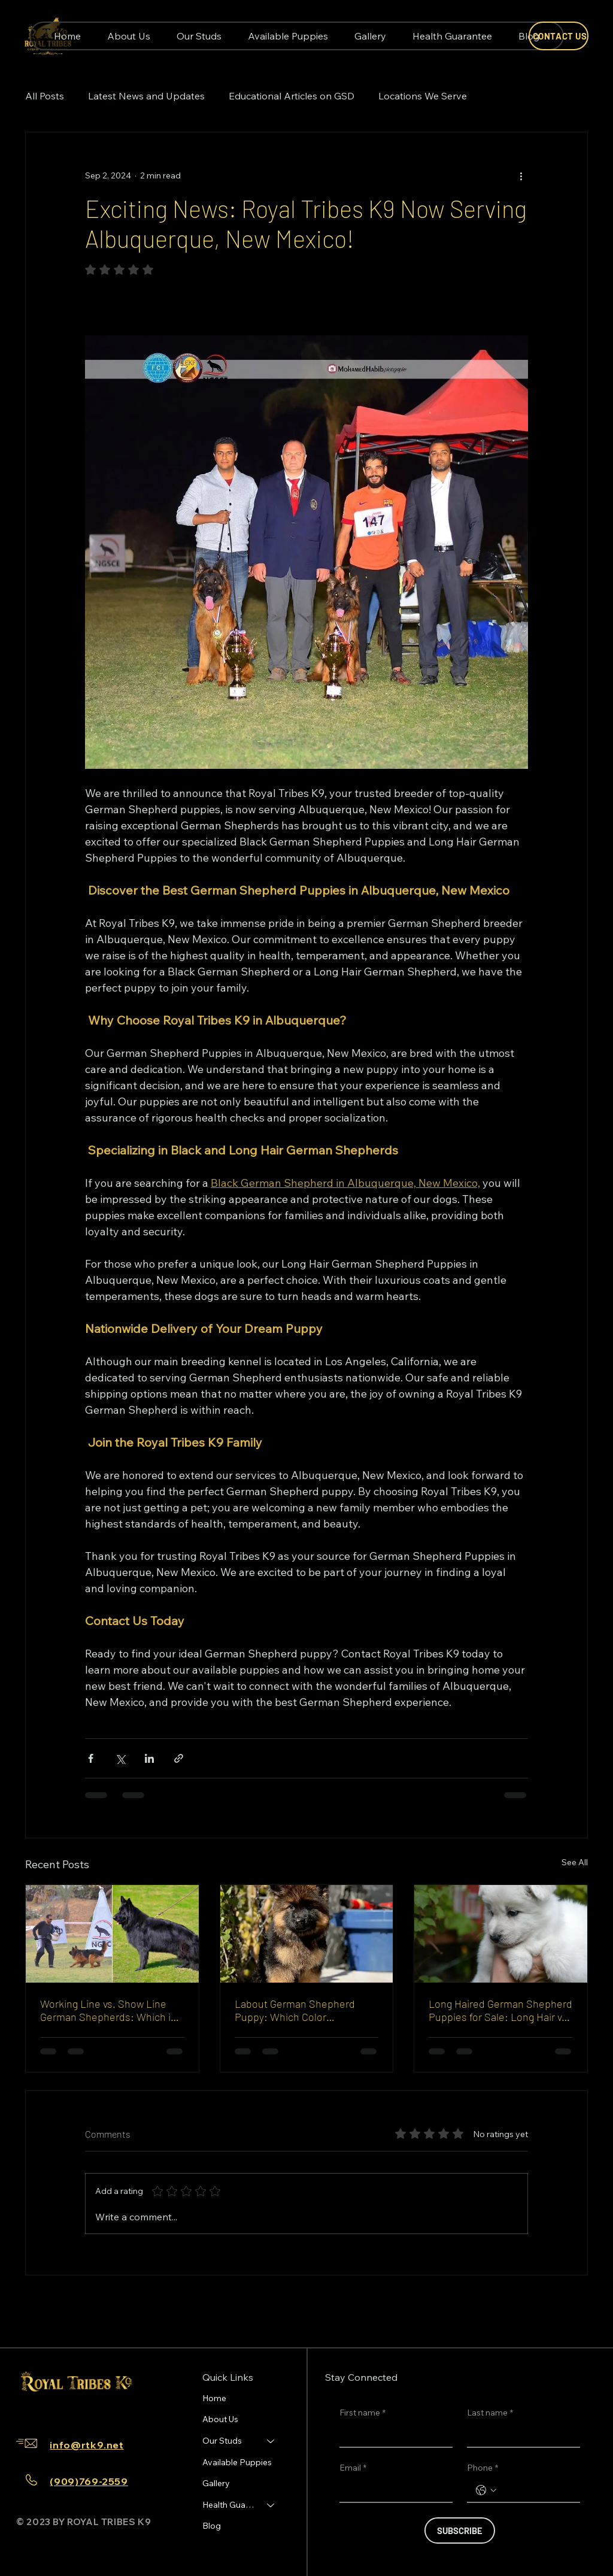 The image size is (613, 2576). Describe the element at coordinates (86, 2445) in the screenshot. I see `info@rtk9.net` at that location.